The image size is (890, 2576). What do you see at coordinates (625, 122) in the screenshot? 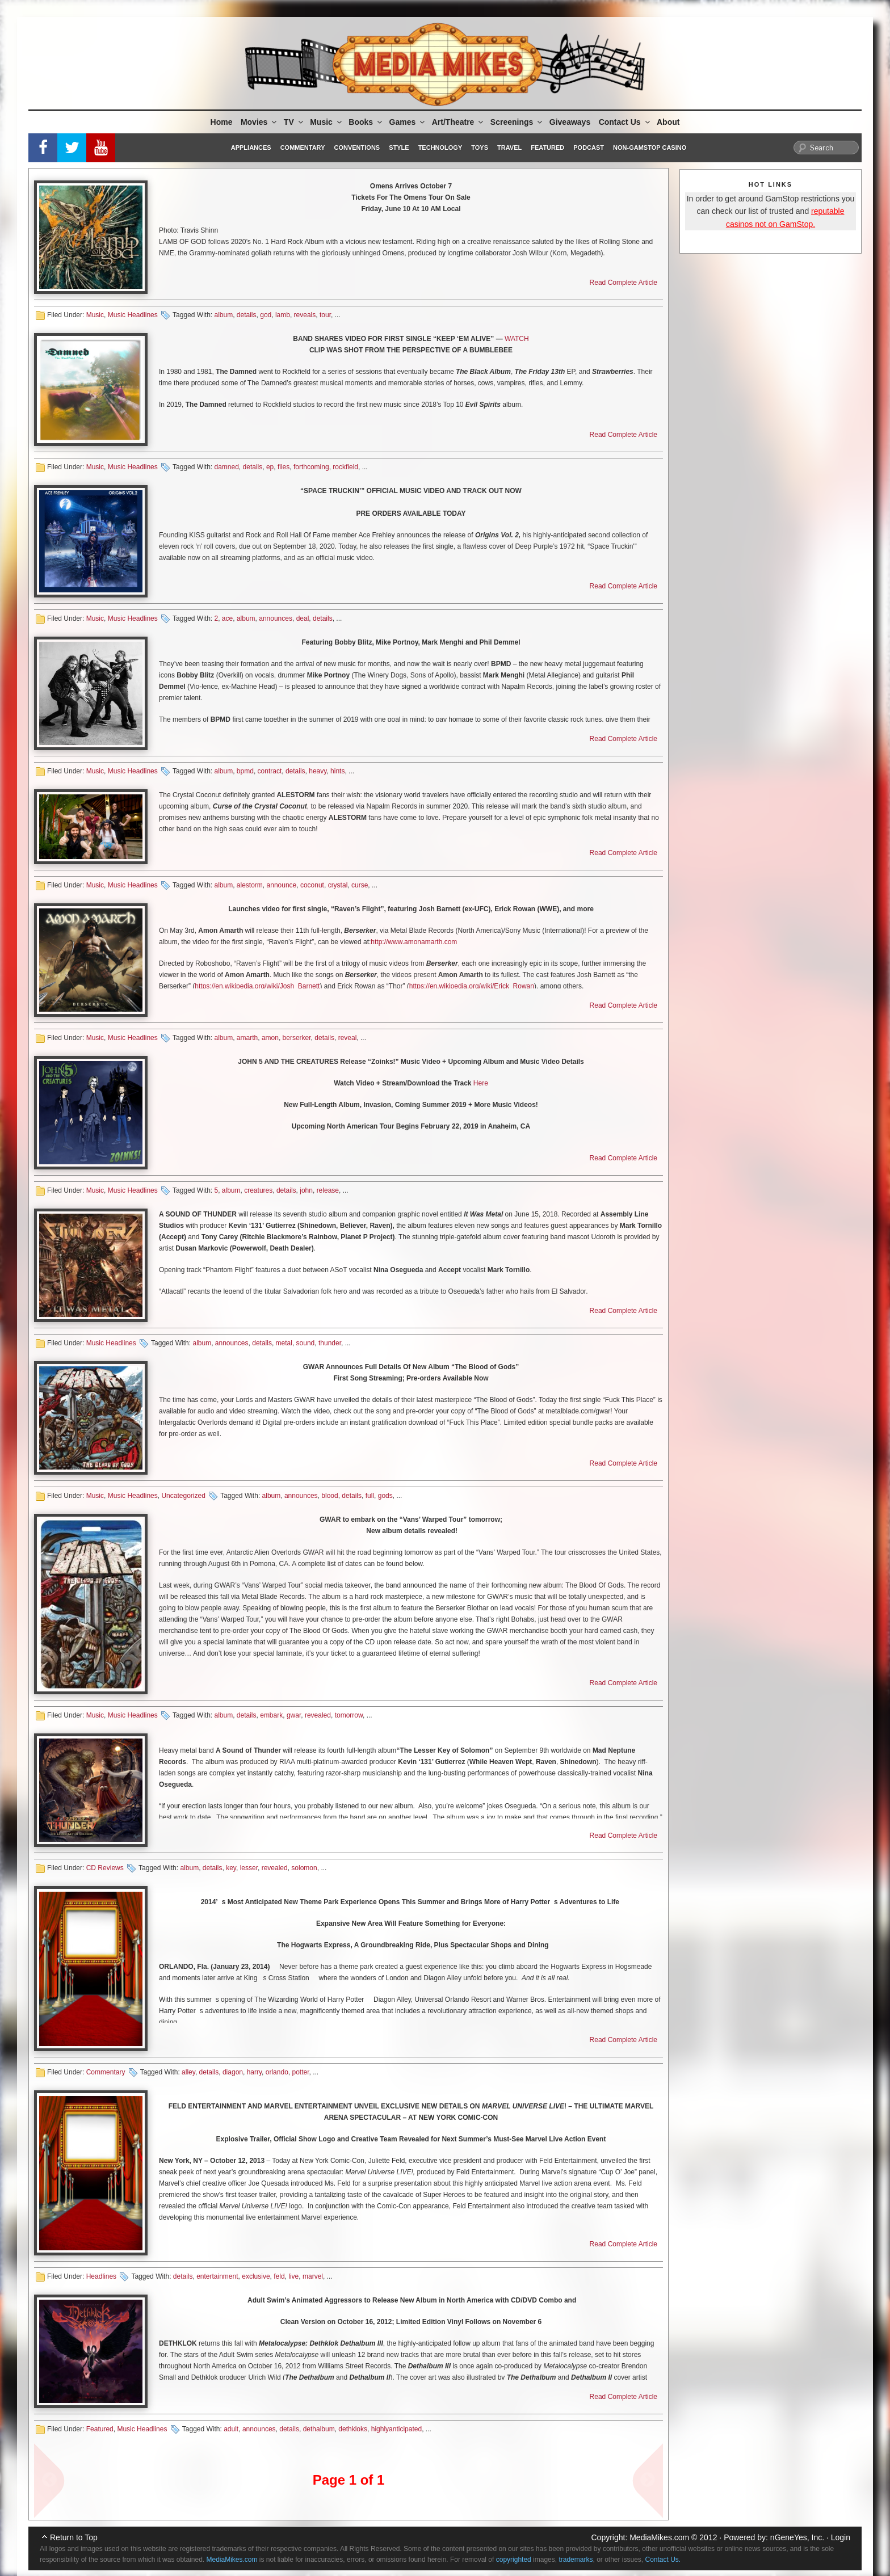
I see `Contact Us` at bounding box center [625, 122].